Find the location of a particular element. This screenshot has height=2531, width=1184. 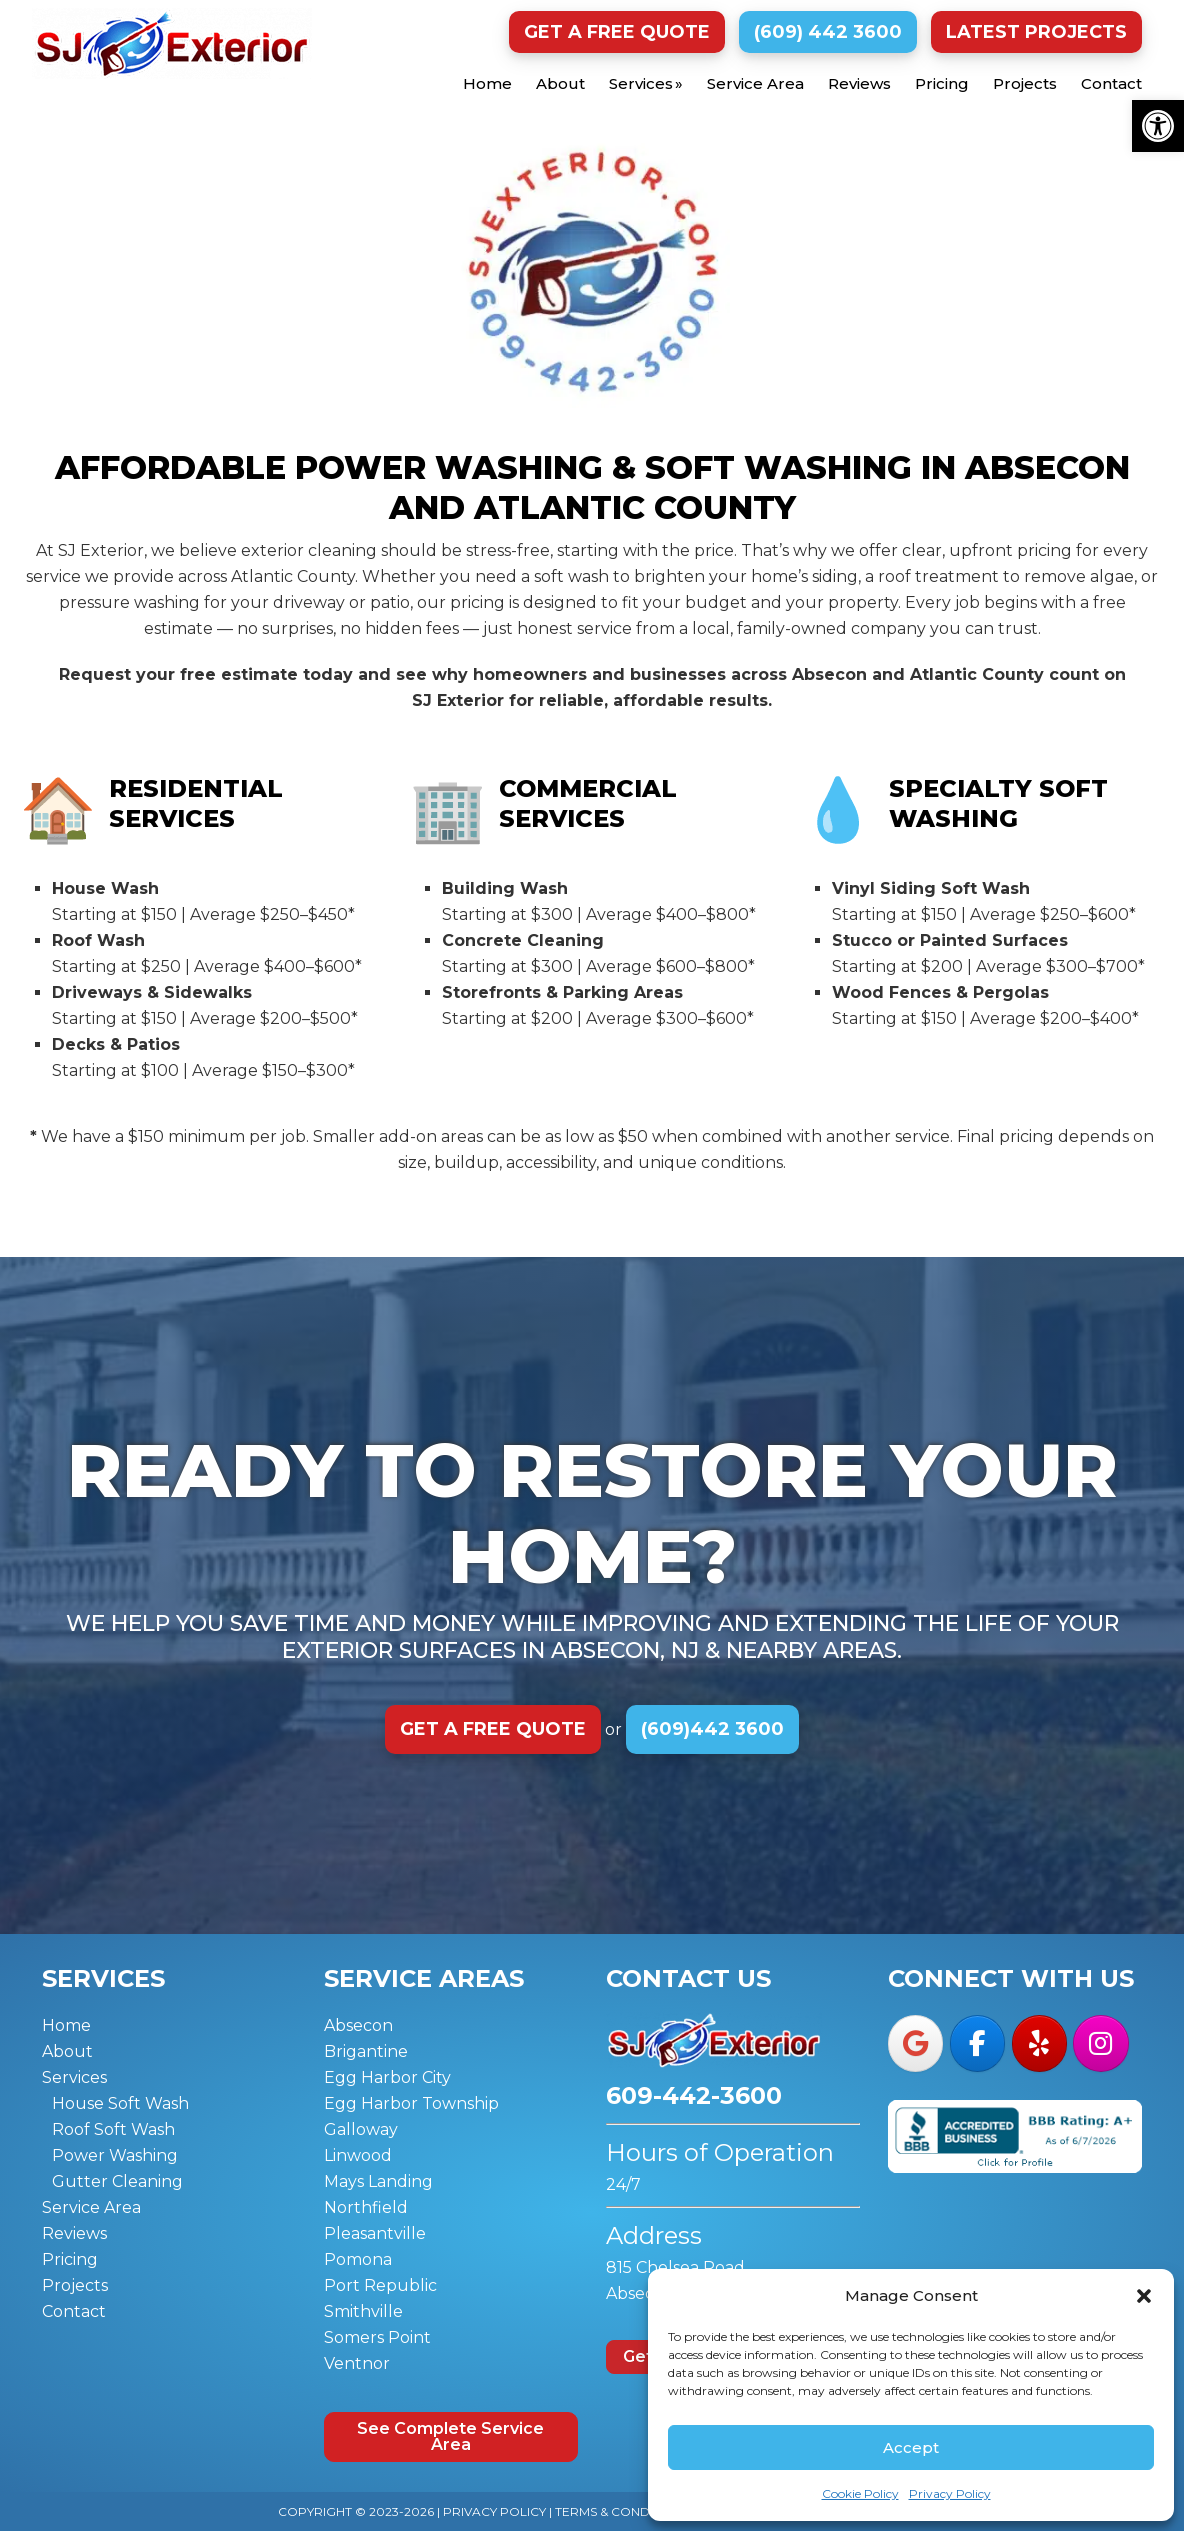

Get a Free Quote is located at coordinates (617, 32).